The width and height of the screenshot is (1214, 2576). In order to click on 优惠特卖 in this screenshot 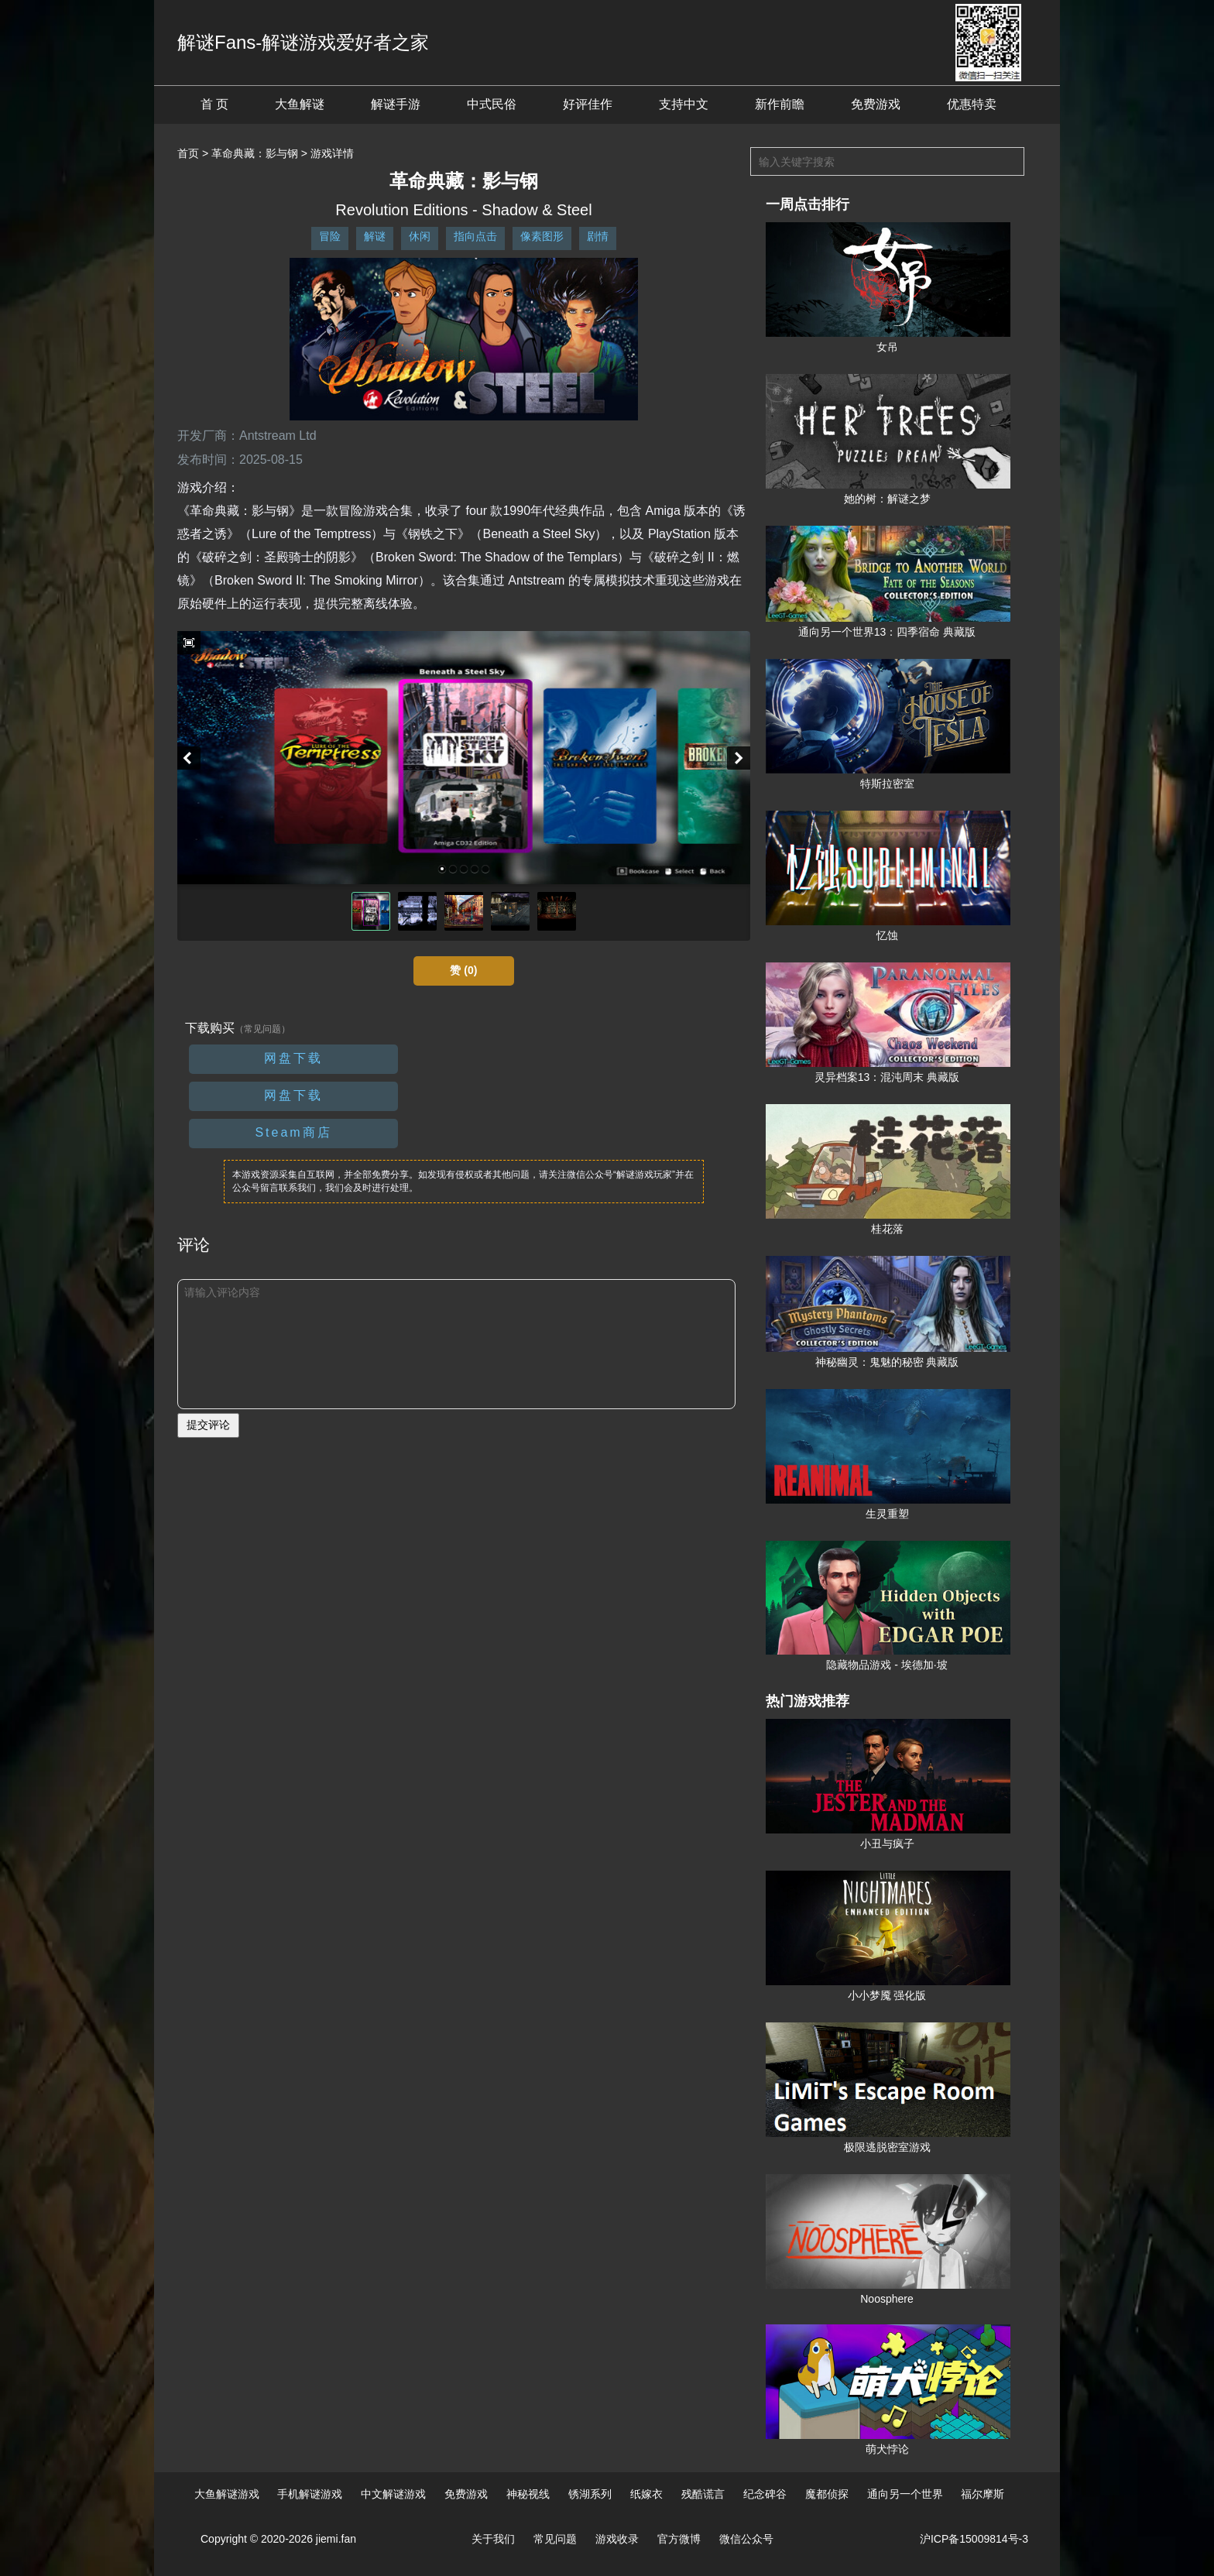, I will do `click(971, 104)`.